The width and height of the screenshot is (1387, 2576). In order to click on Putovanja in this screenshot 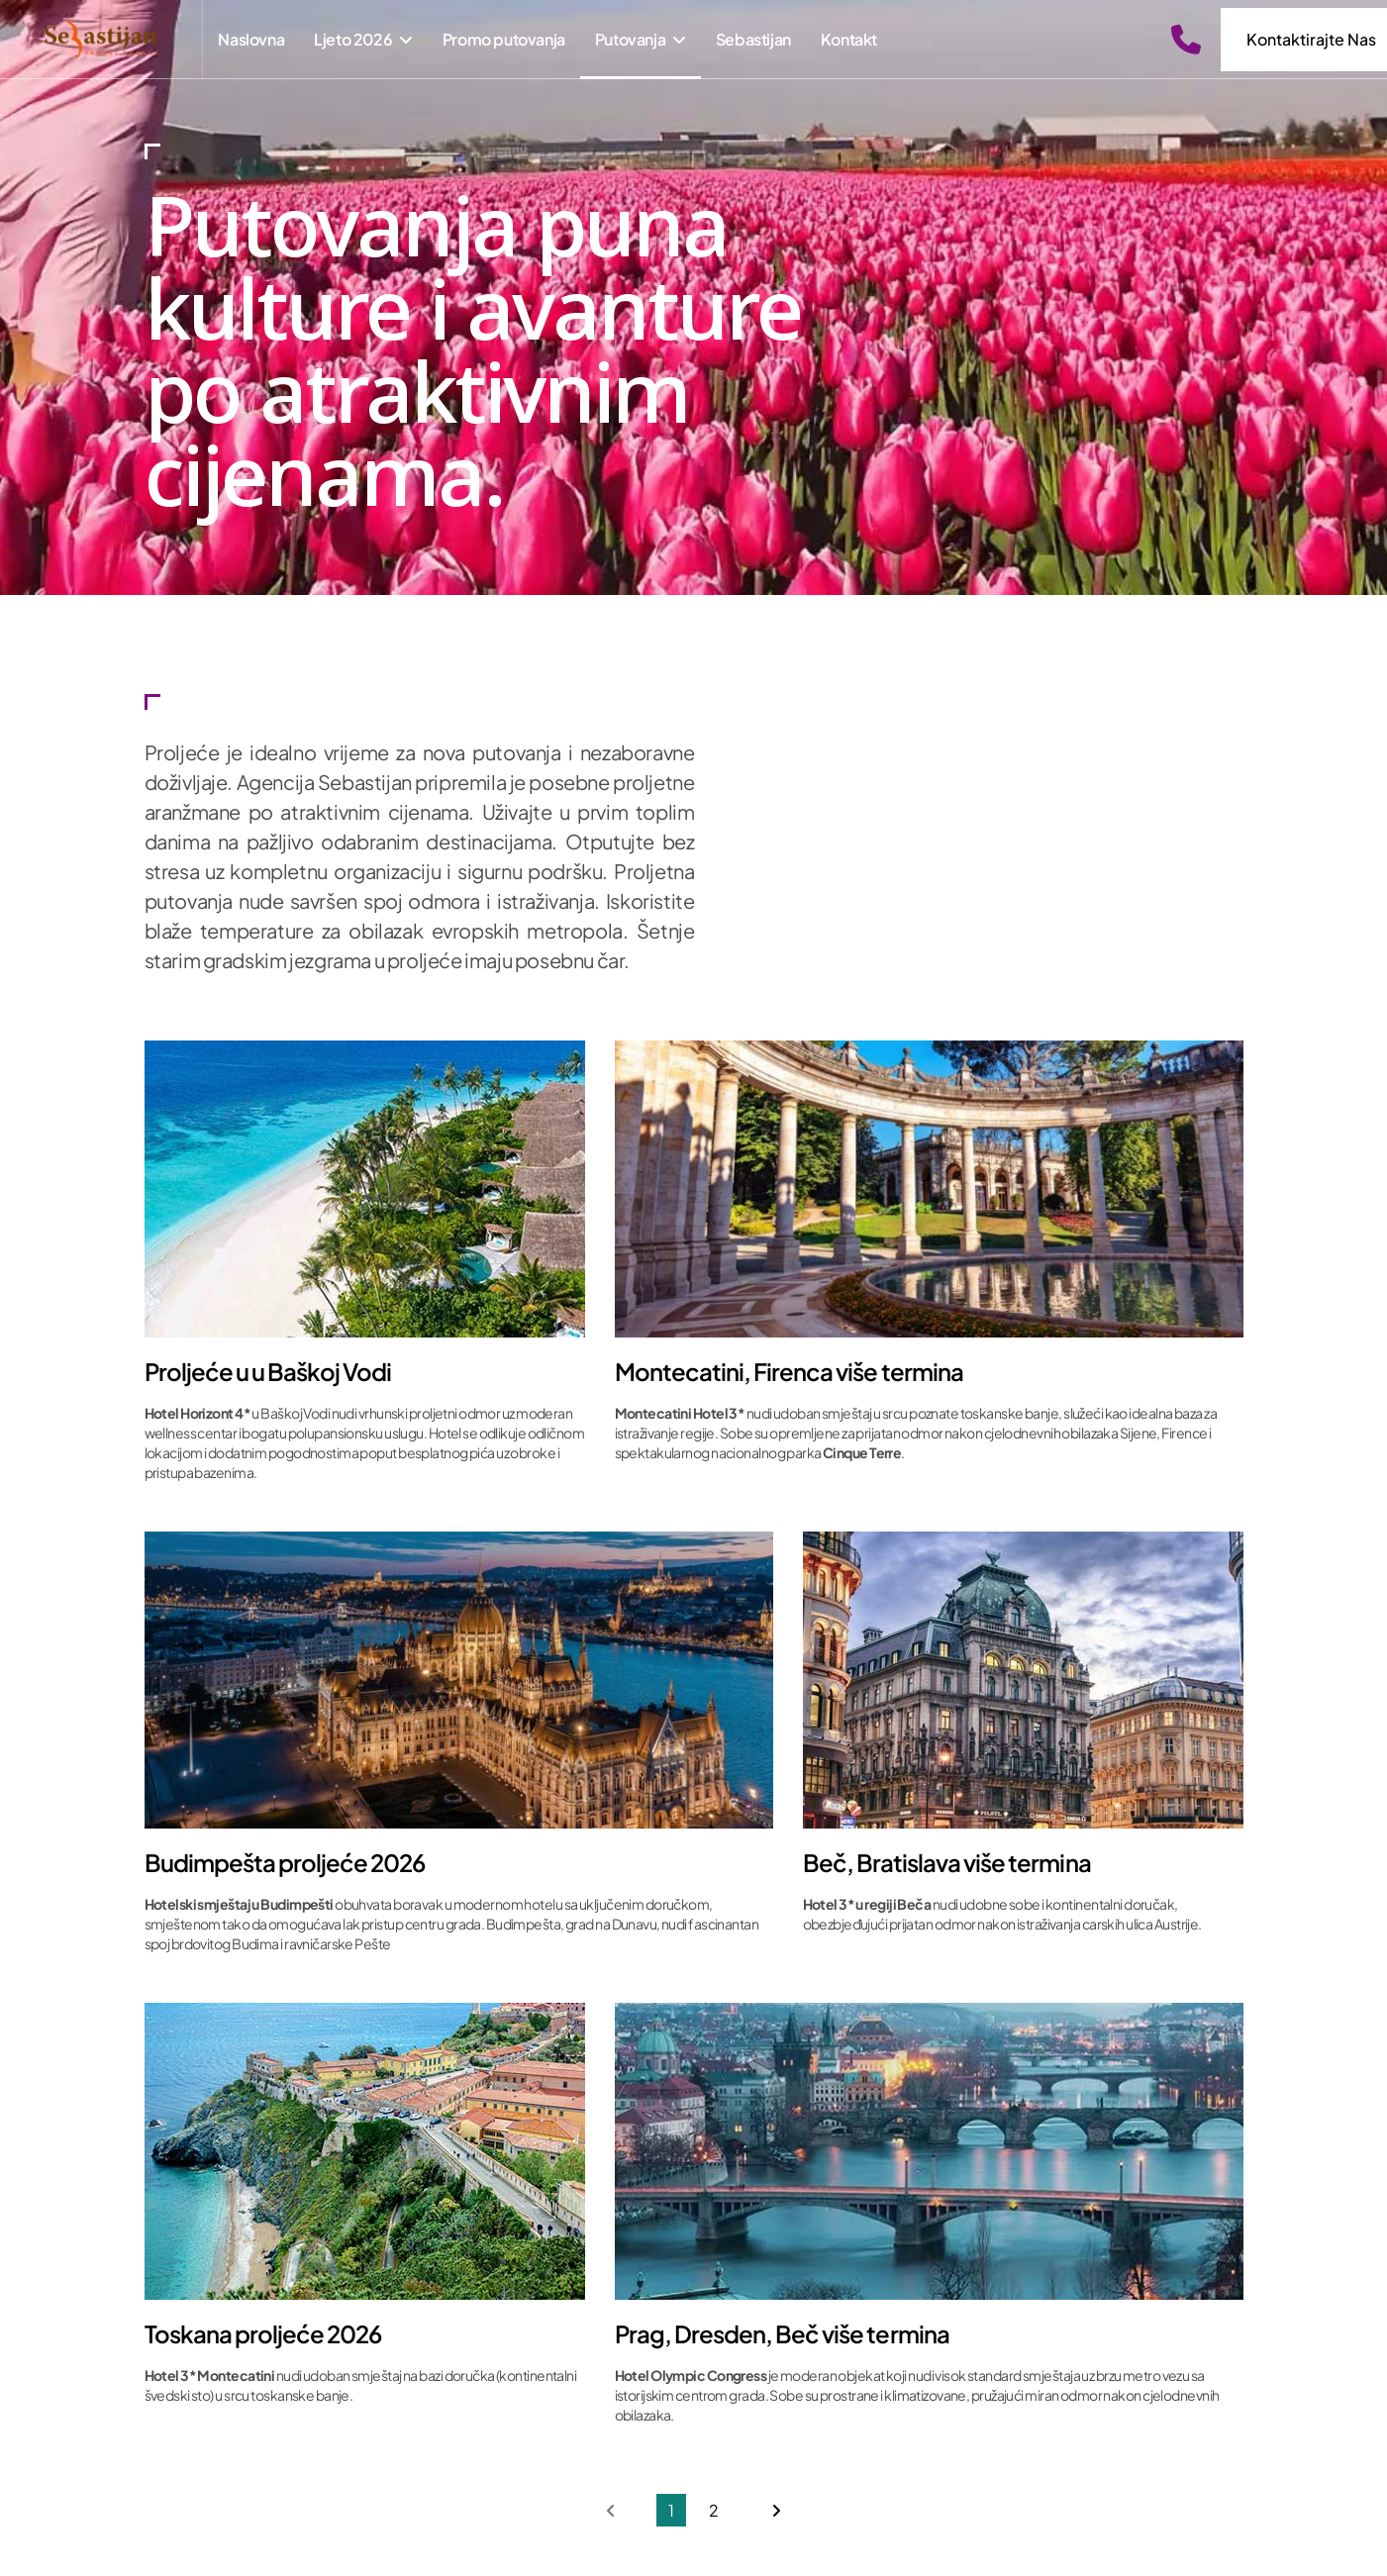, I will do `click(630, 39)`.